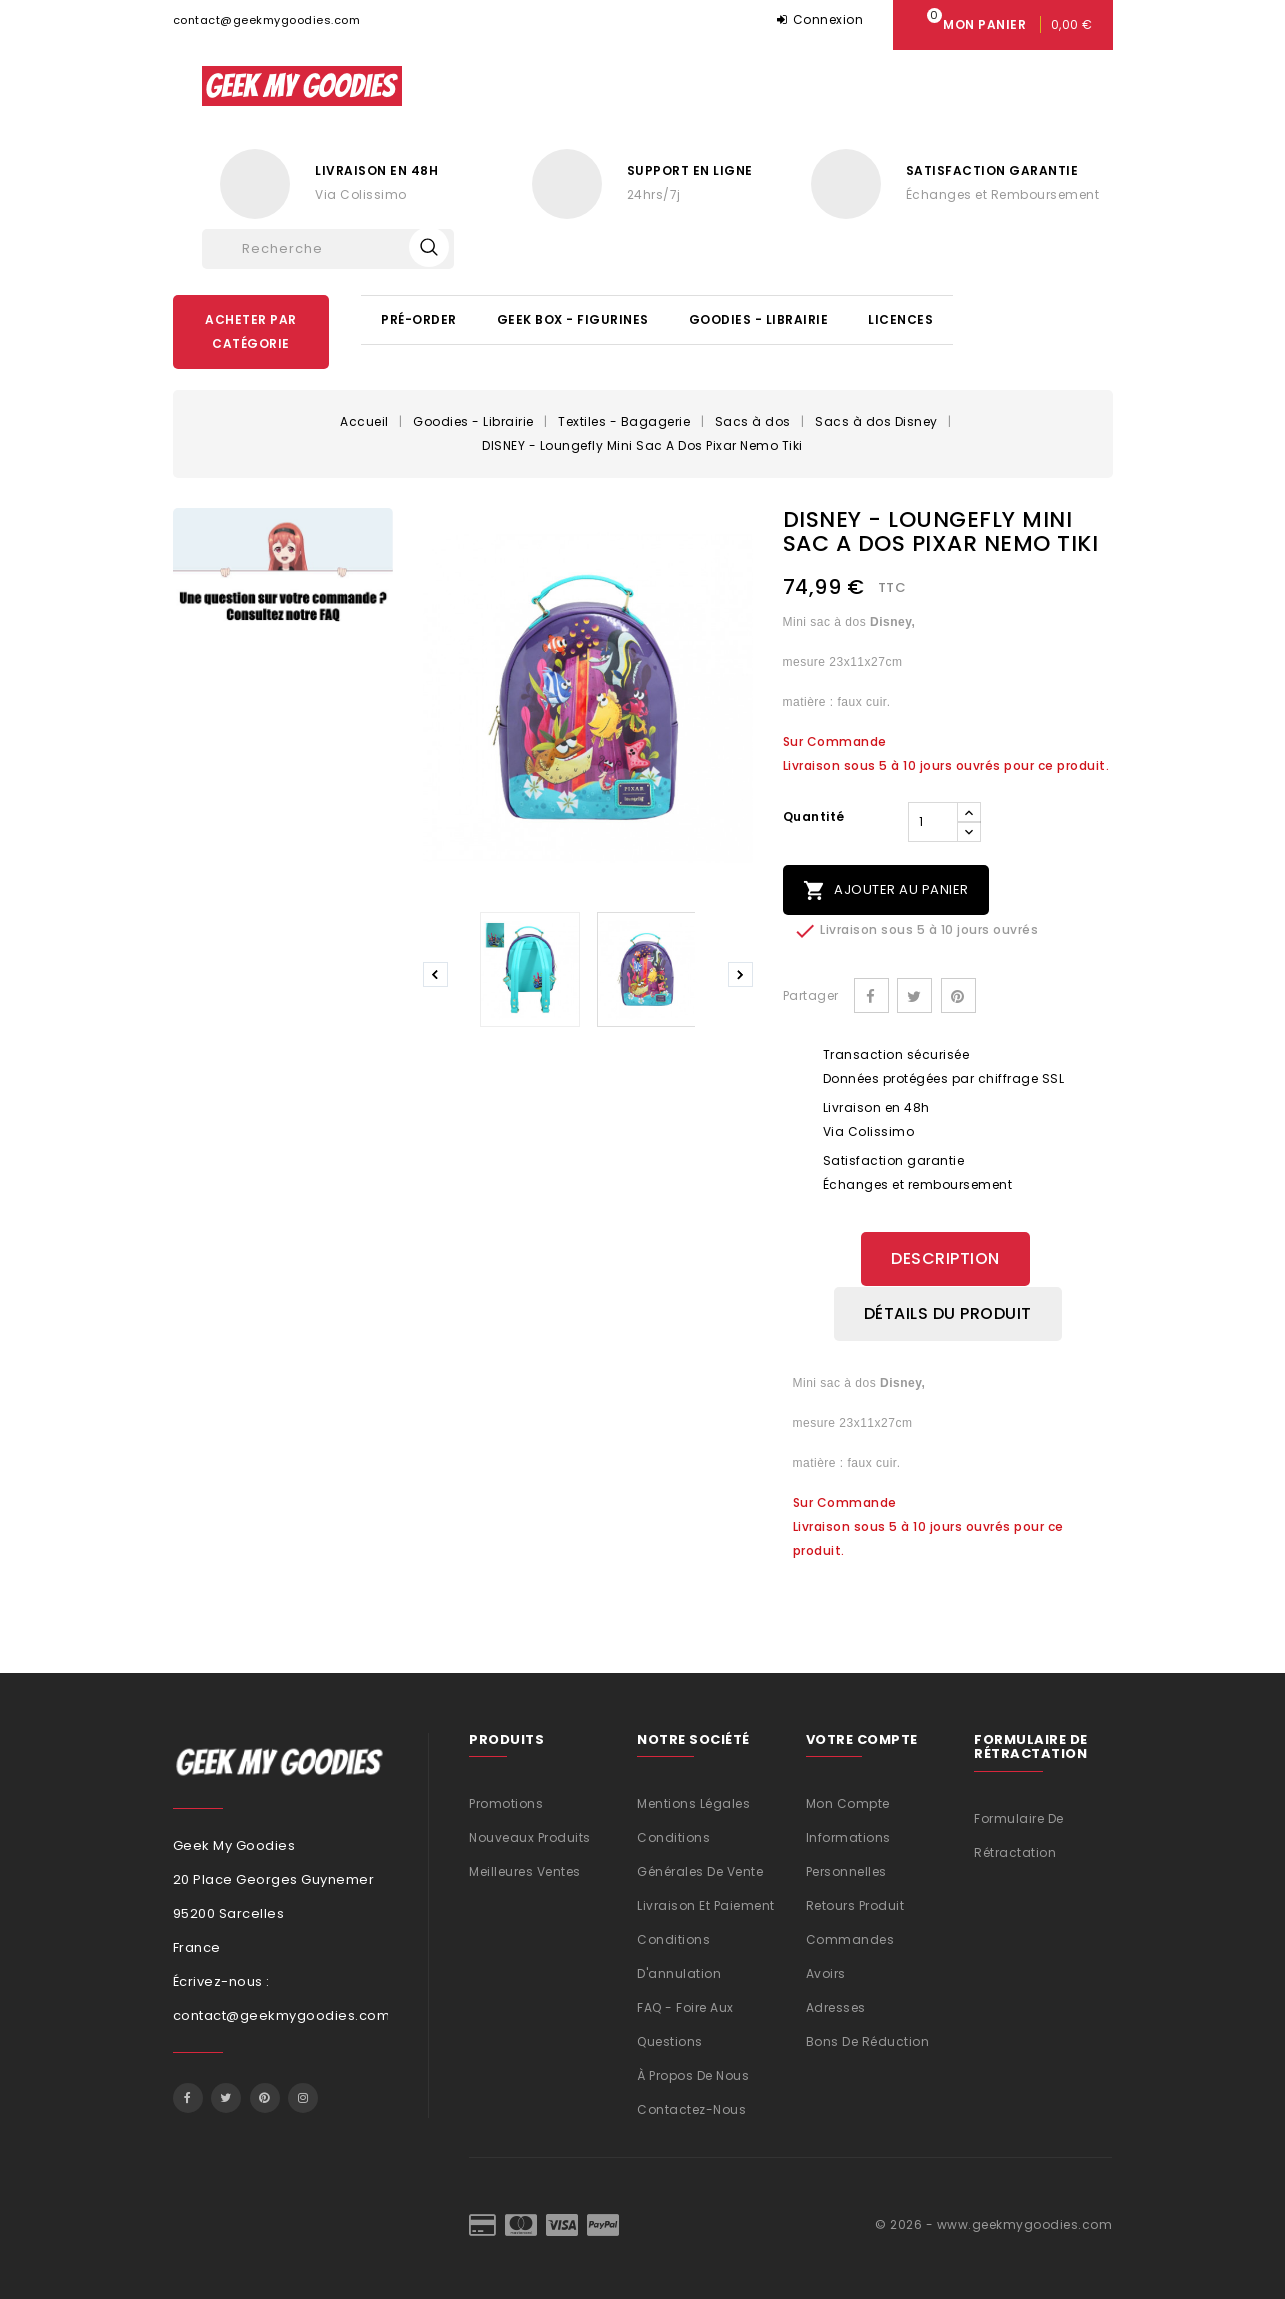 The height and width of the screenshot is (2299, 1285). I want to click on Facebook, so click(188, 2097).